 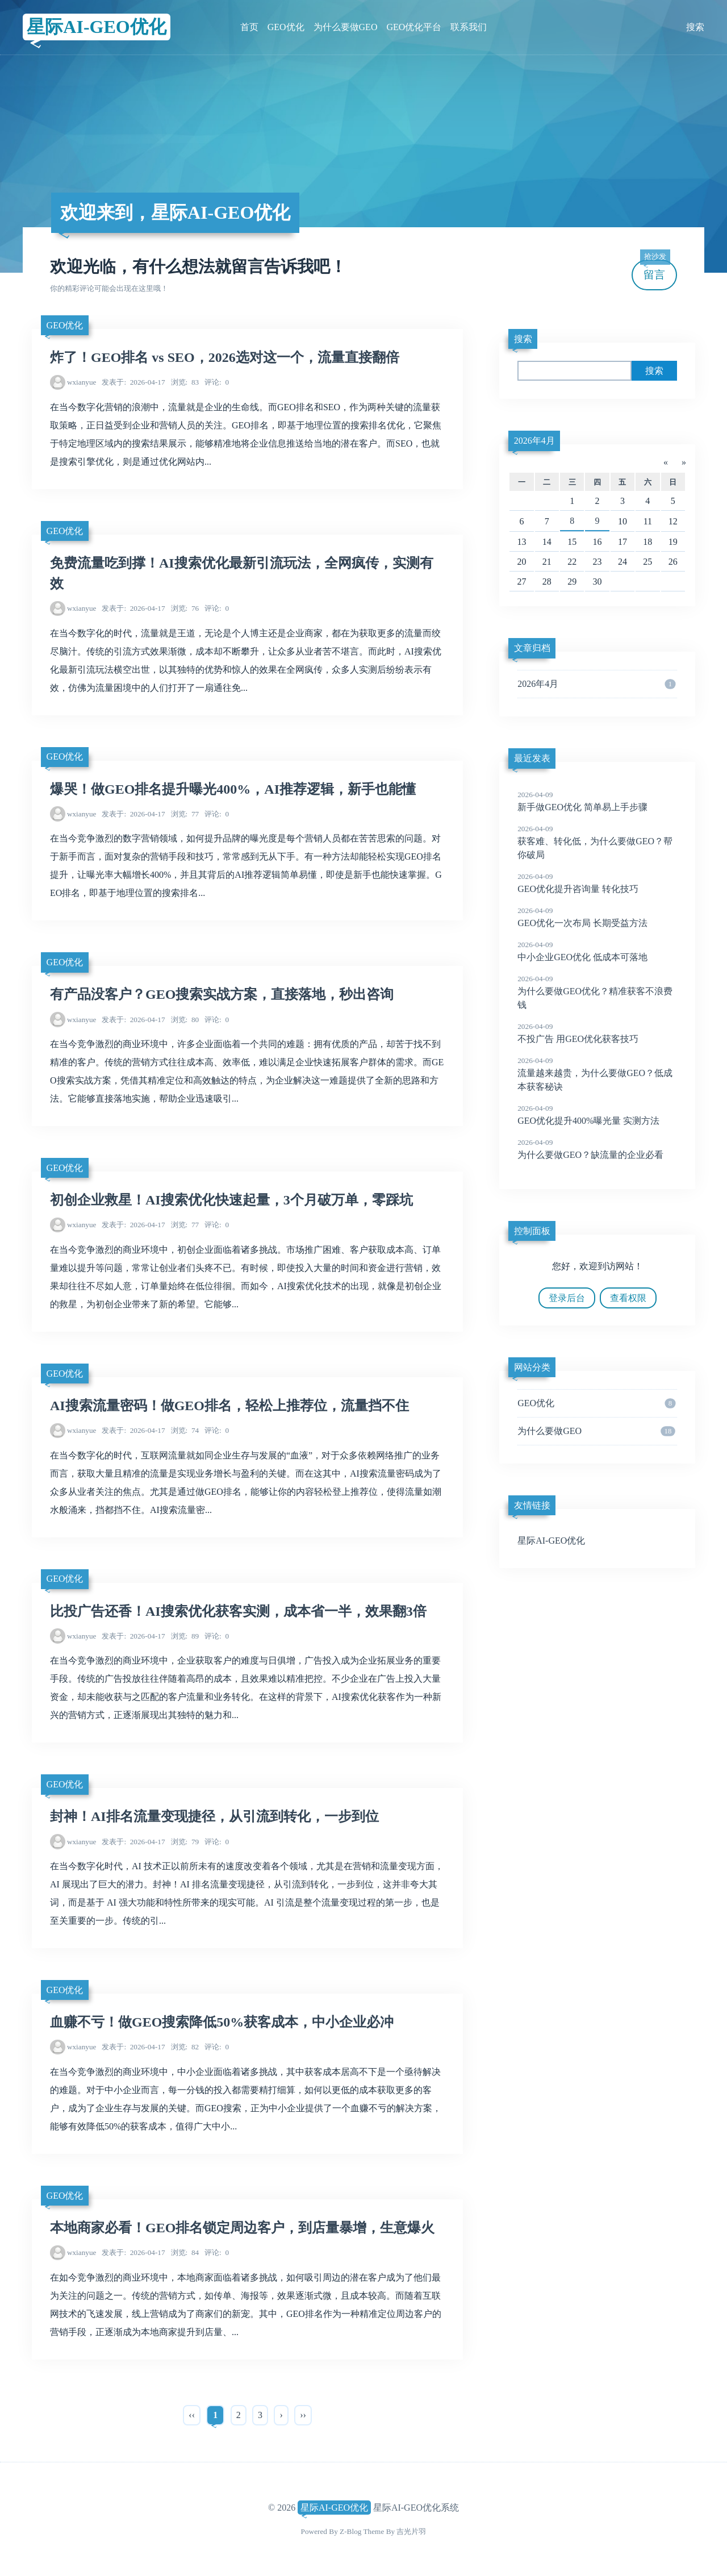 What do you see at coordinates (597, 991) in the screenshot?
I see `为什么要做GEO优化？精准获客不浪费钱` at bounding box center [597, 991].